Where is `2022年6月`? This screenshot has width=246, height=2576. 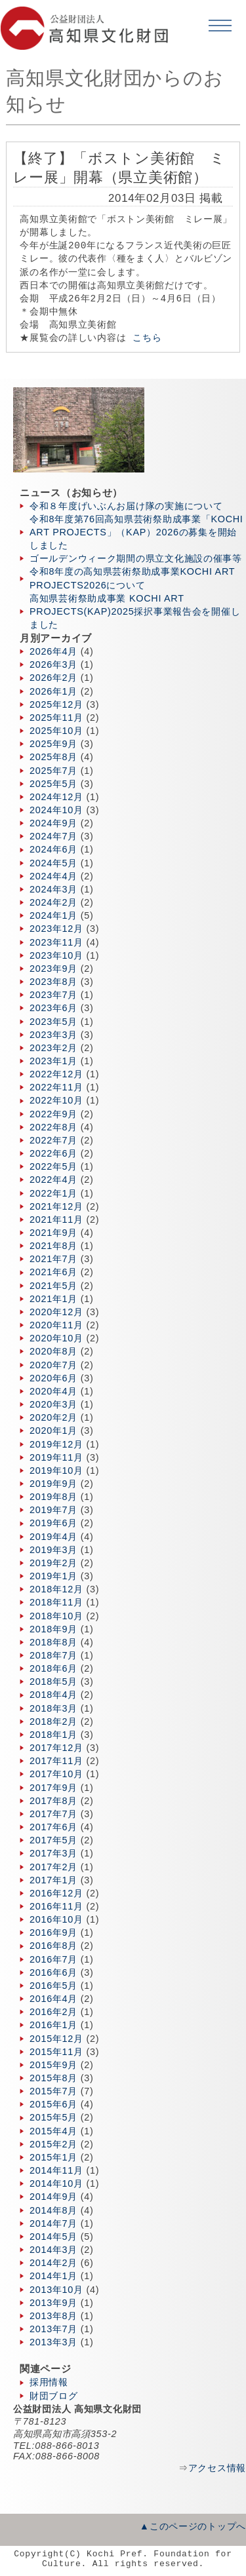
2022年6月 is located at coordinates (53, 1153).